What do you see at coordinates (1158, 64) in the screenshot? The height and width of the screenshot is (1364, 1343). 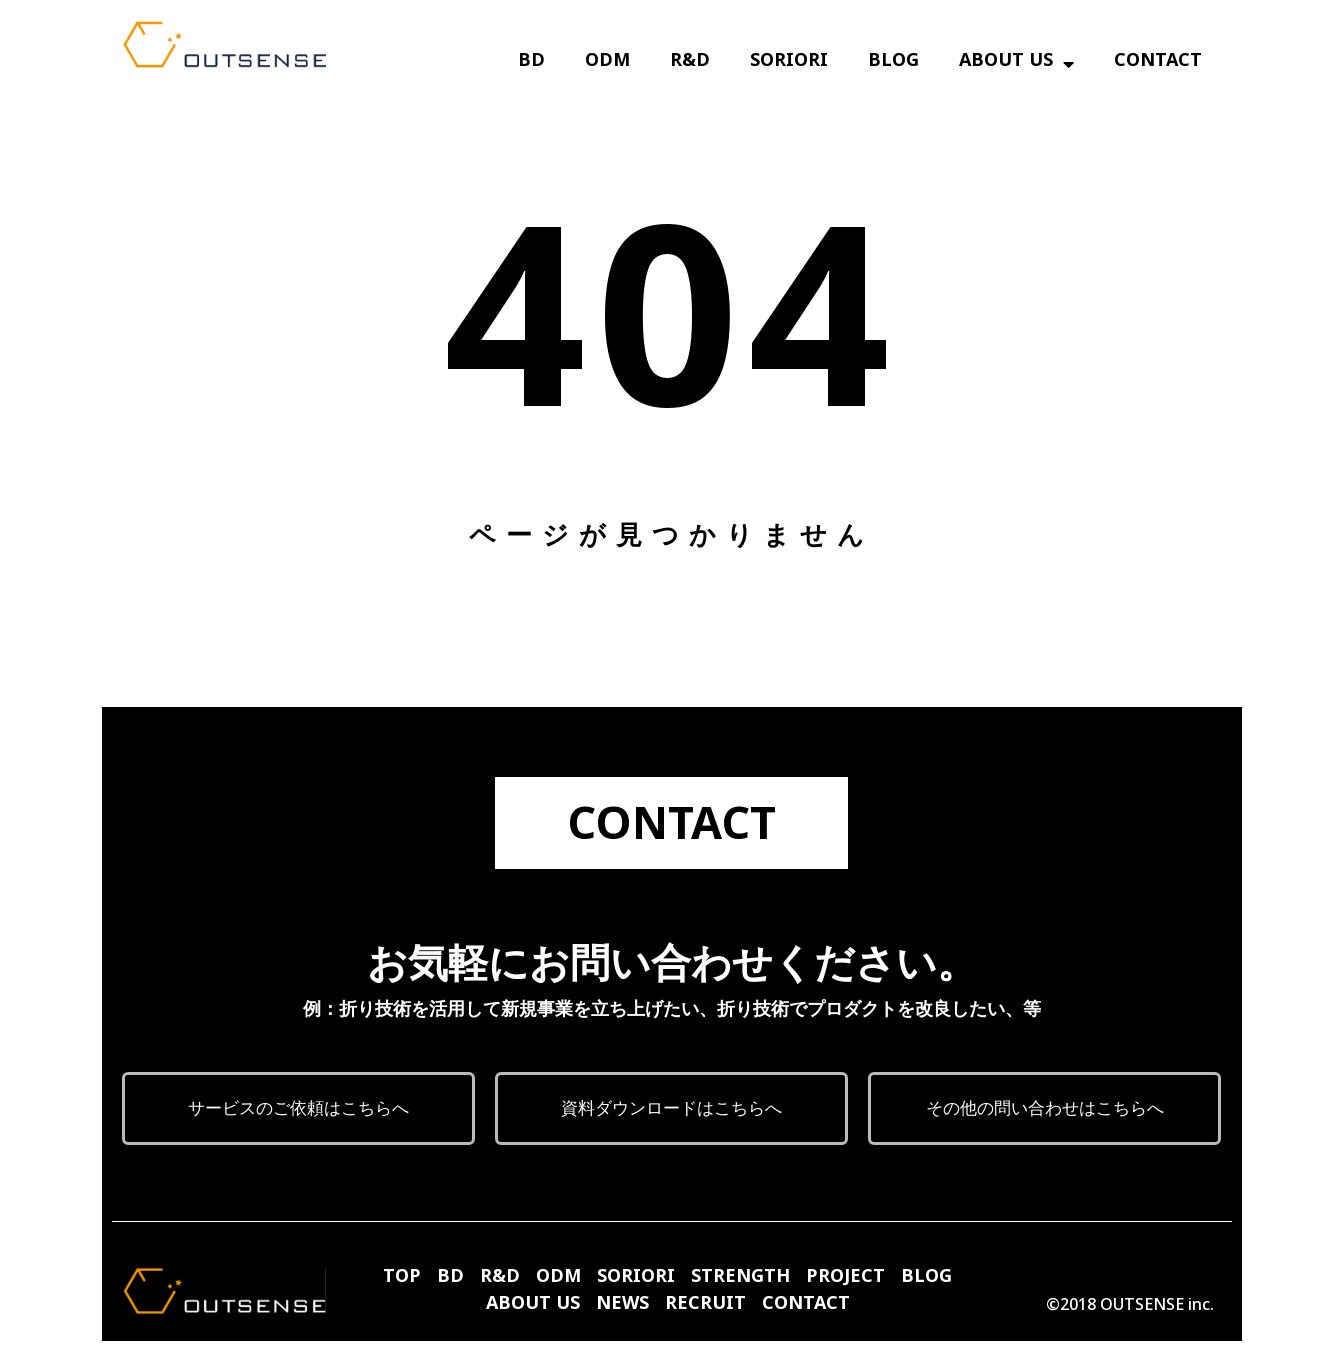 I see `CONTACT` at bounding box center [1158, 64].